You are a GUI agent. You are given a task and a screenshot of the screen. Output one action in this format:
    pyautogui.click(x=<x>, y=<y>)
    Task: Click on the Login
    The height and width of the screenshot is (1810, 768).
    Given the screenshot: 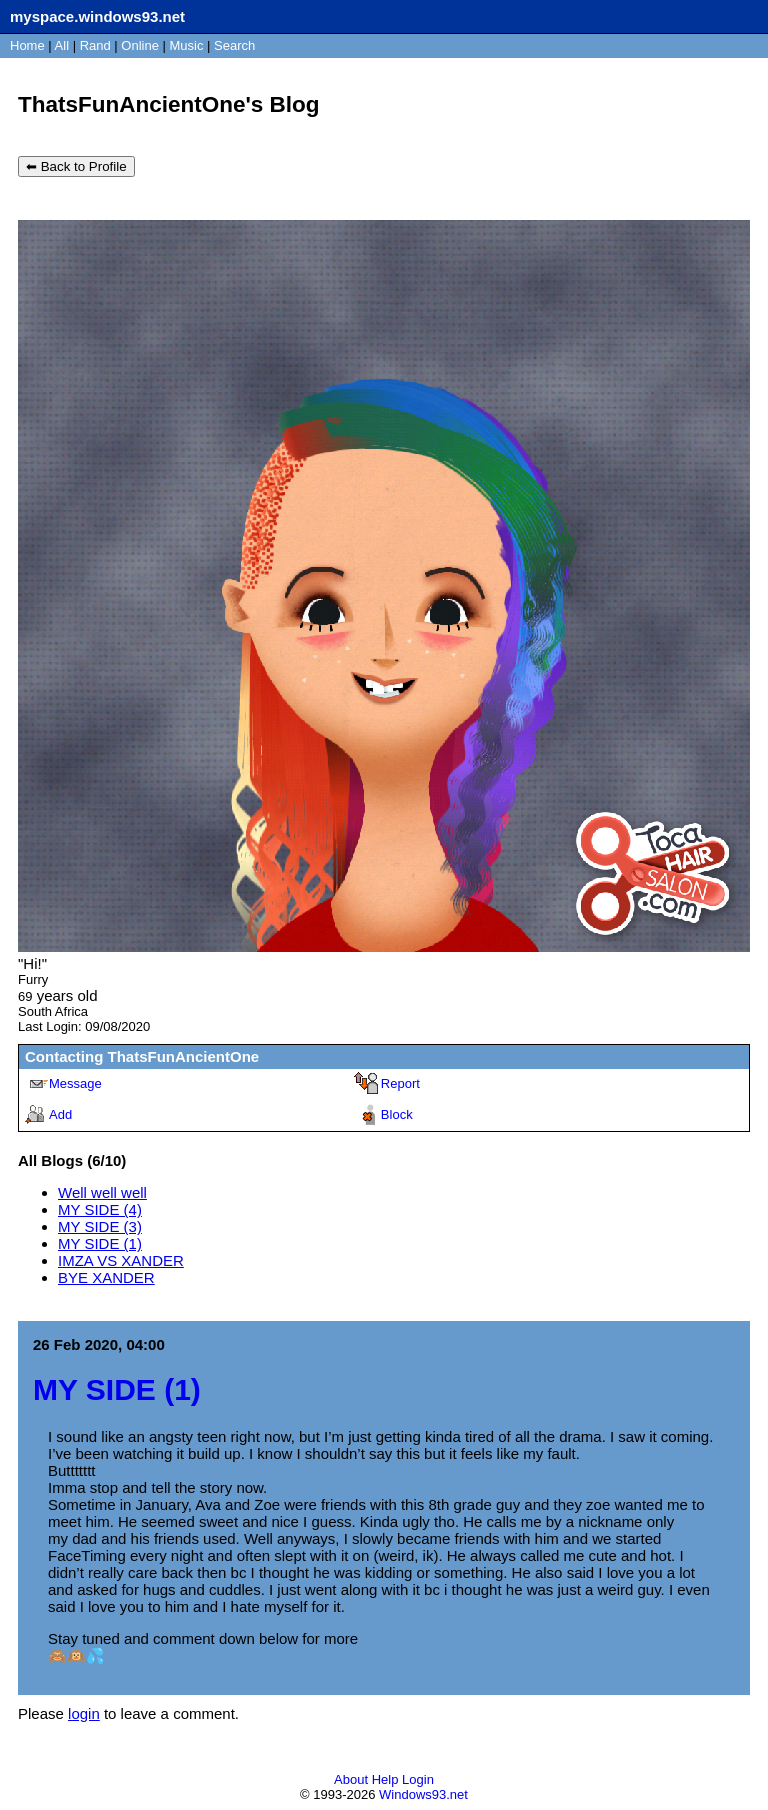 What is the action you would take?
    pyautogui.click(x=418, y=1779)
    